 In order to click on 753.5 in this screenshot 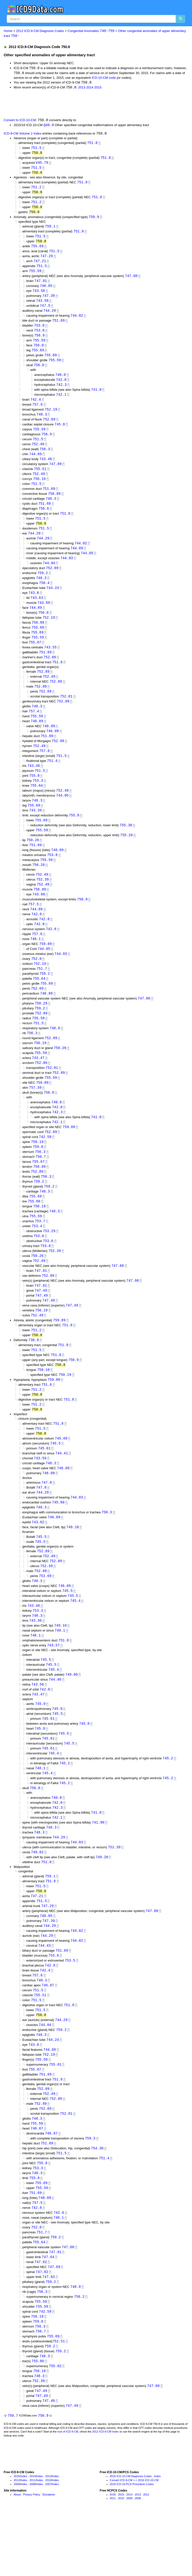, I will do `click(70, 2010)`.